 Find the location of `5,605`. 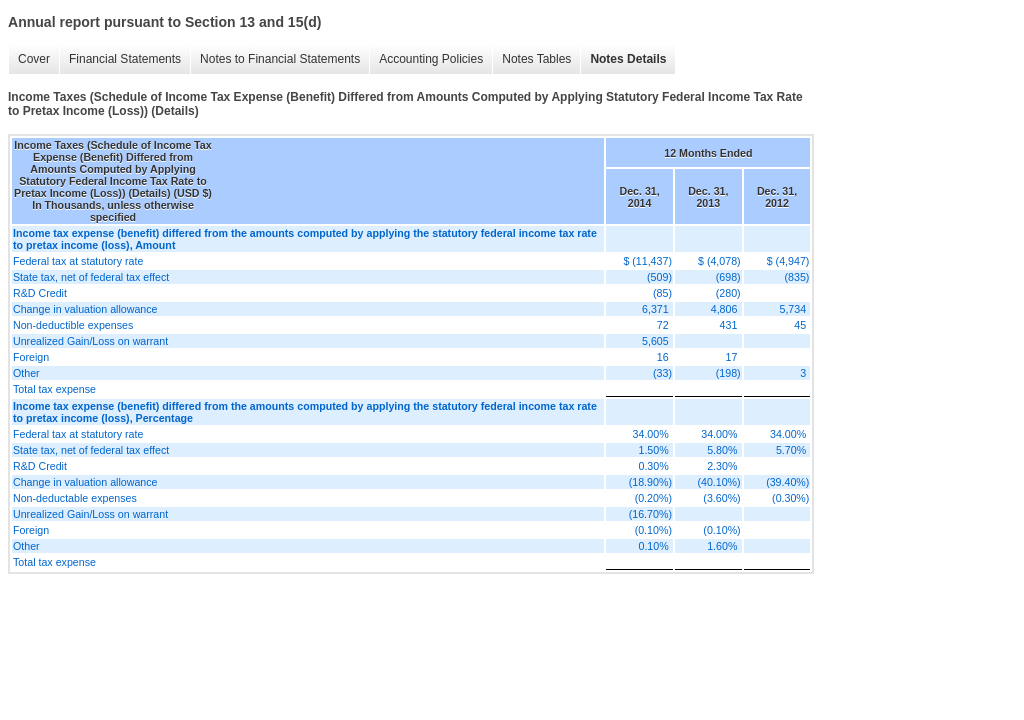

5,605 is located at coordinates (655, 341).